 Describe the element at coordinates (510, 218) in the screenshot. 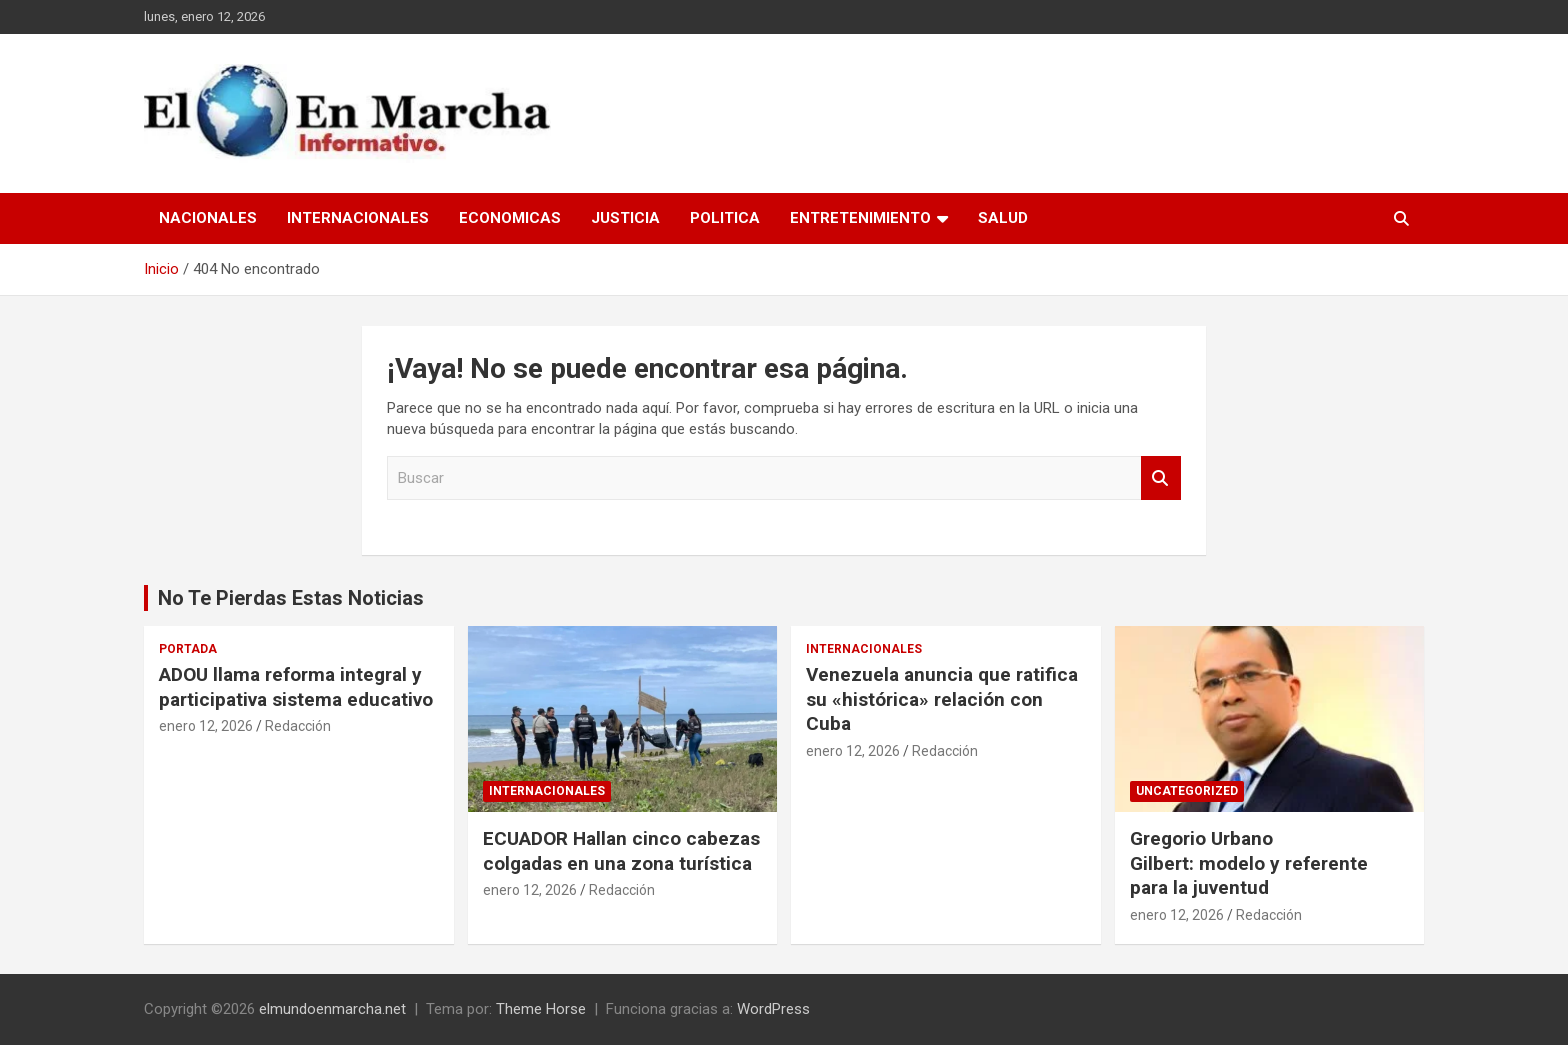

I see `Economicas` at that location.